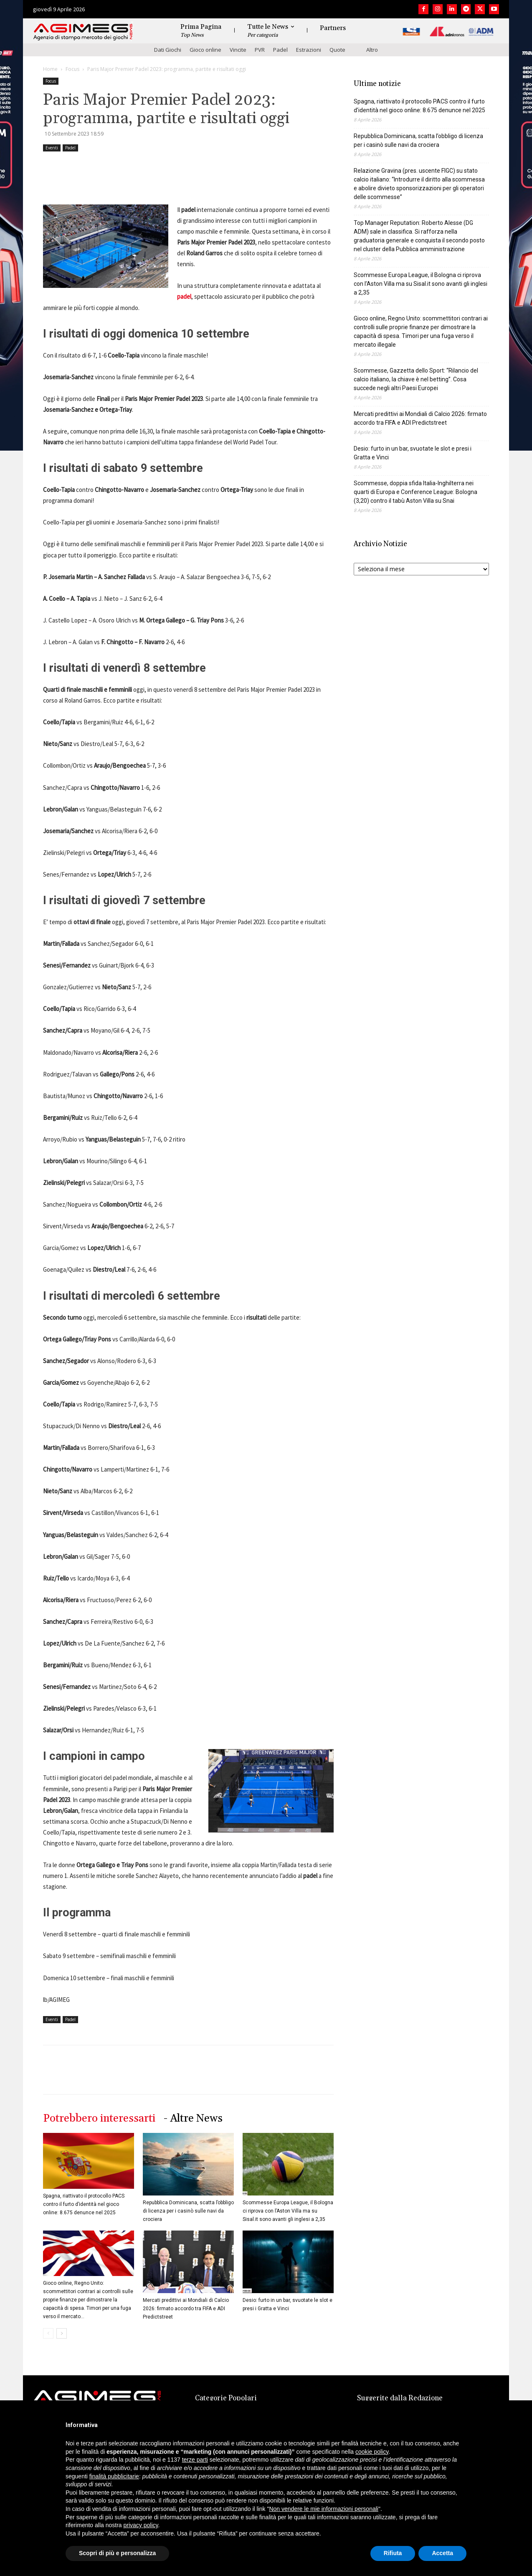  What do you see at coordinates (393, 2553) in the screenshot?
I see `Rifiuta [button]` at bounding box center [393, 2553].